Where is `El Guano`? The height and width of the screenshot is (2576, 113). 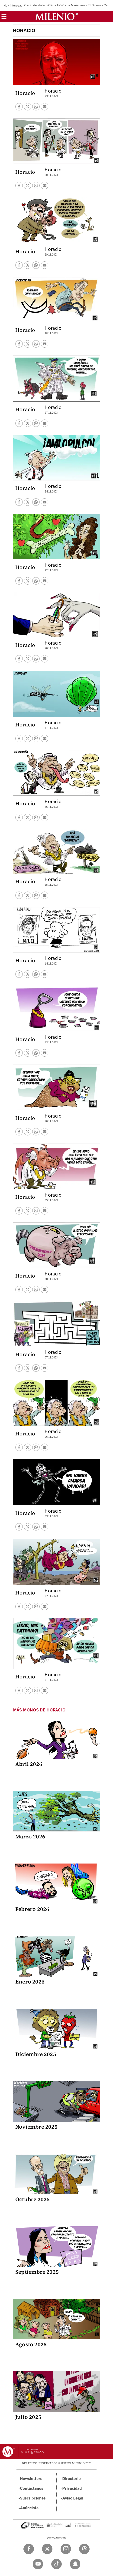 El Guano is located at coordinates (94, 5).